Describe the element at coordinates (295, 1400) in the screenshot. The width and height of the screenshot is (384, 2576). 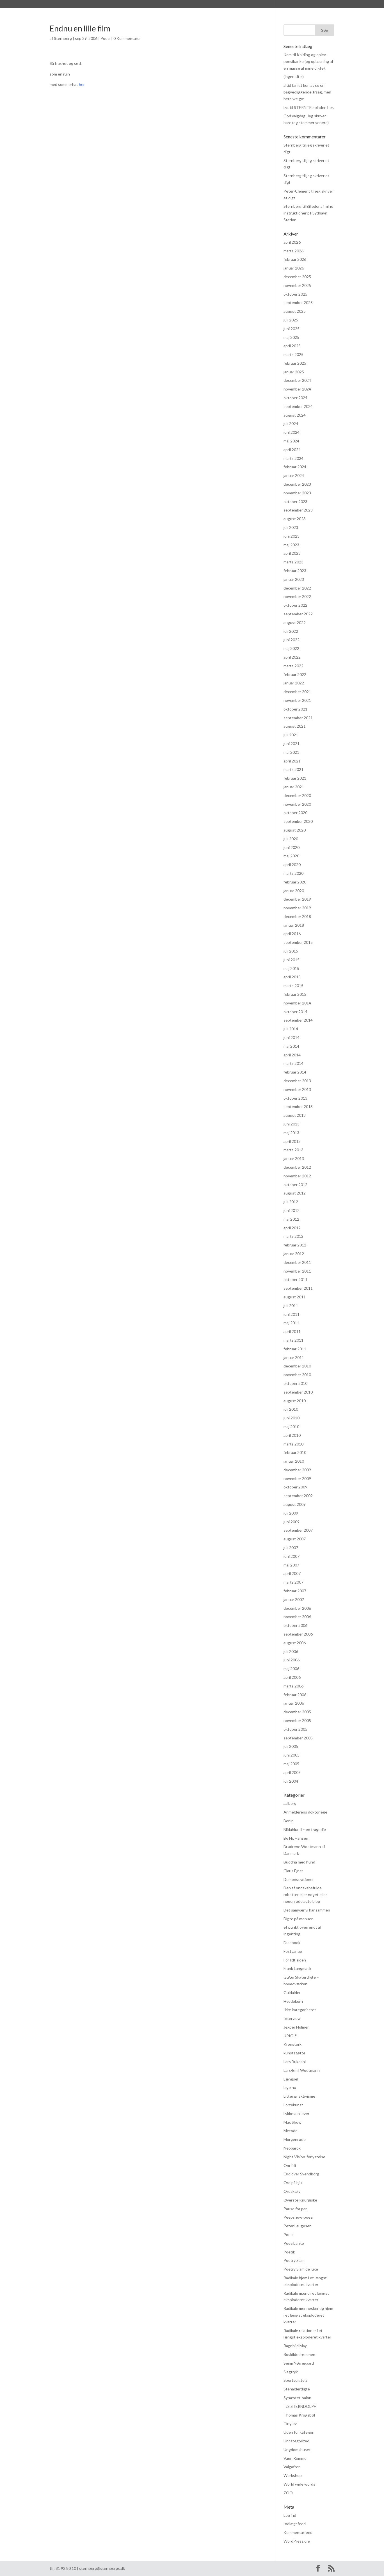
I see `august 2010` at that location.